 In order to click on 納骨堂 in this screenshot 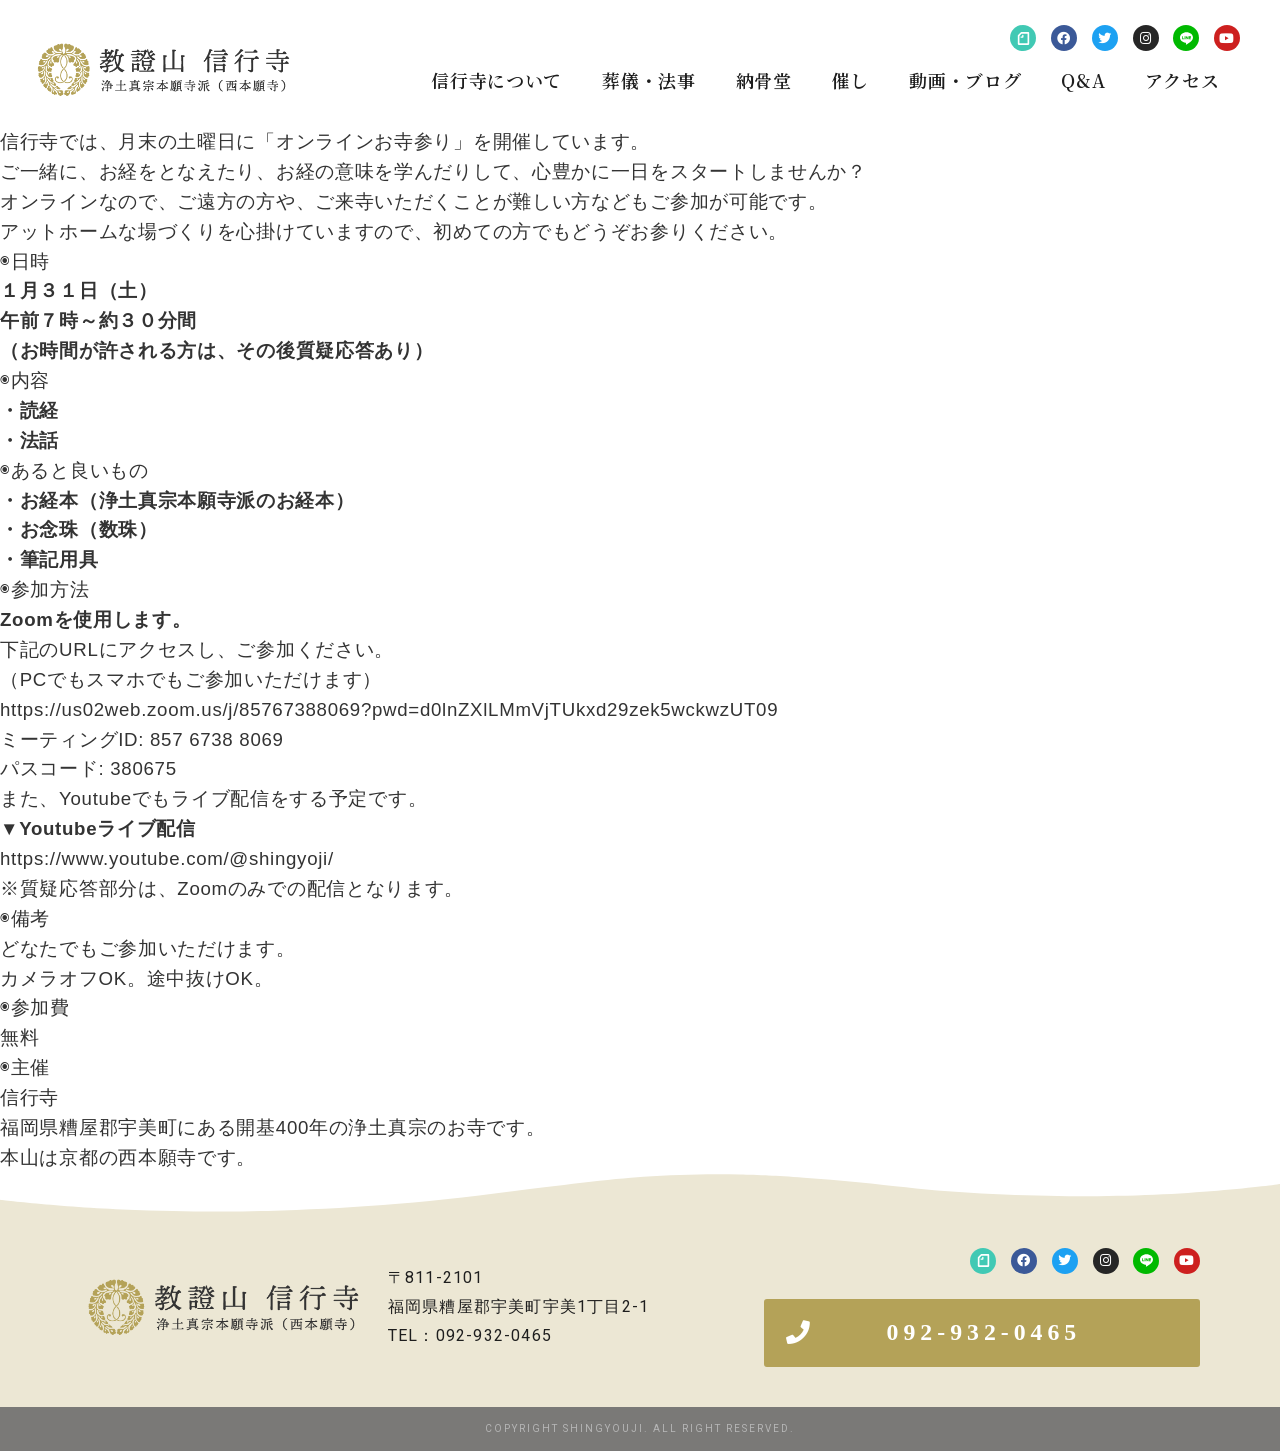, I will do `click(764, 80)`.